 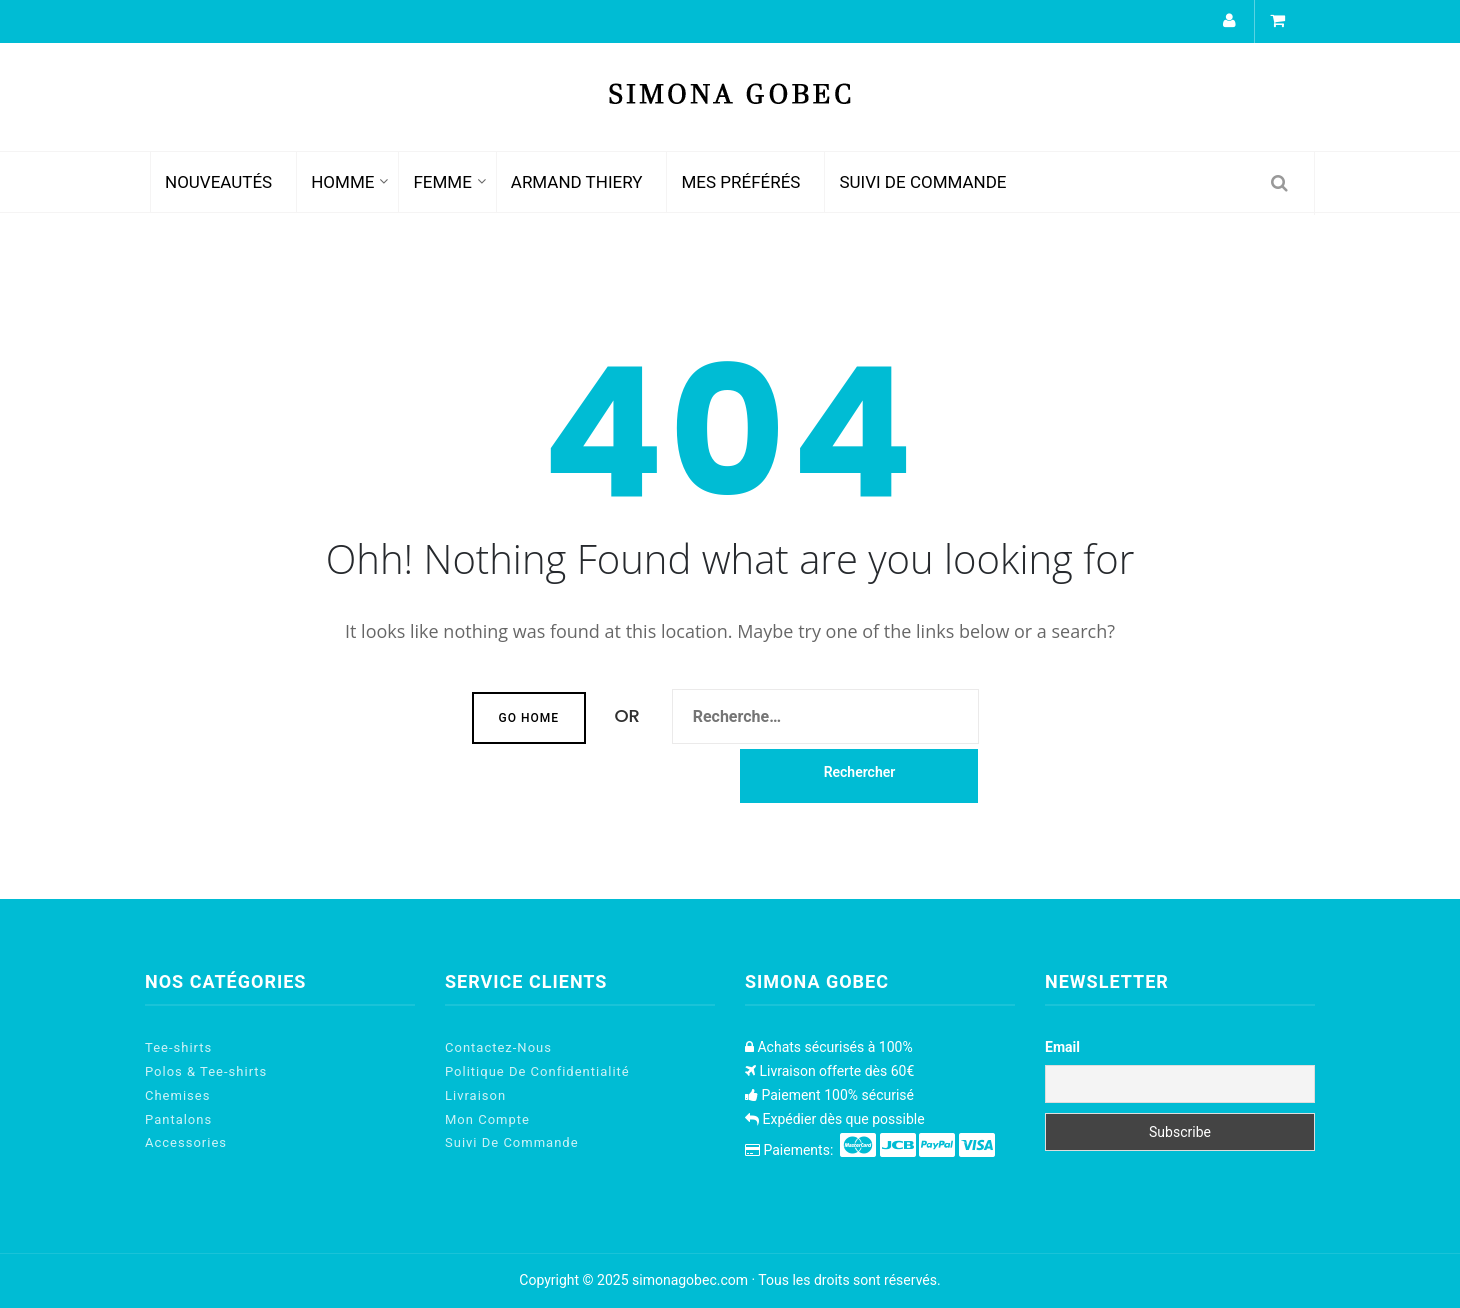 What do you see at coordinates (529, 718) in the screenshot?
I see `Go Home` at bounding box center [529, 718].